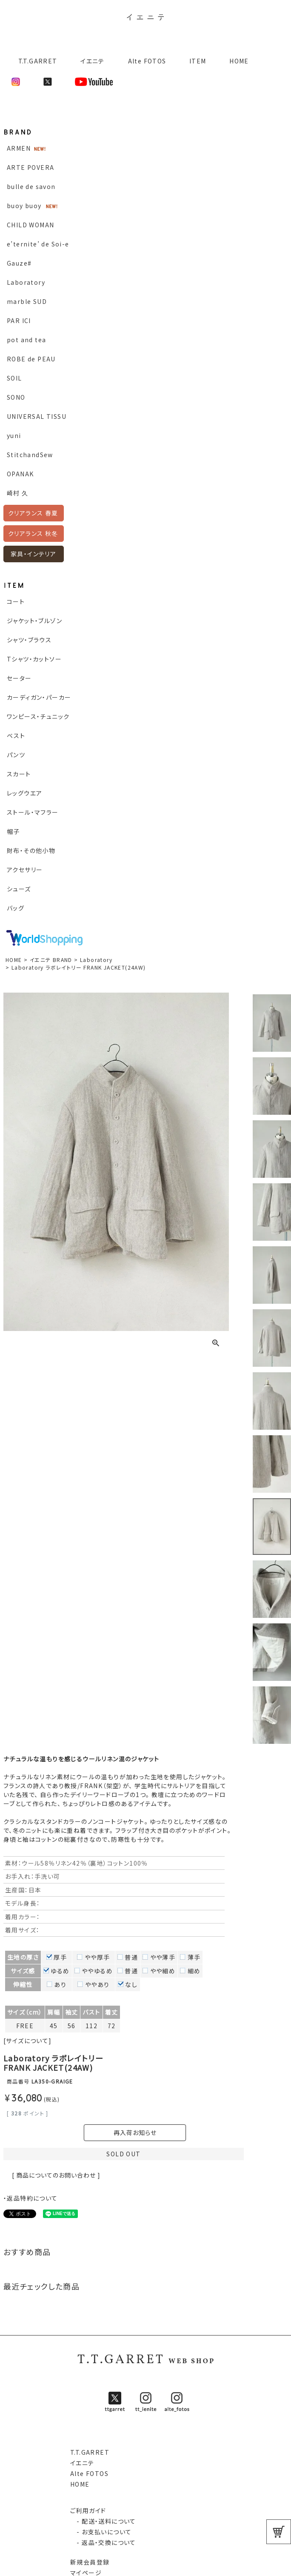  I want to click on yuni, so click(14, 435).